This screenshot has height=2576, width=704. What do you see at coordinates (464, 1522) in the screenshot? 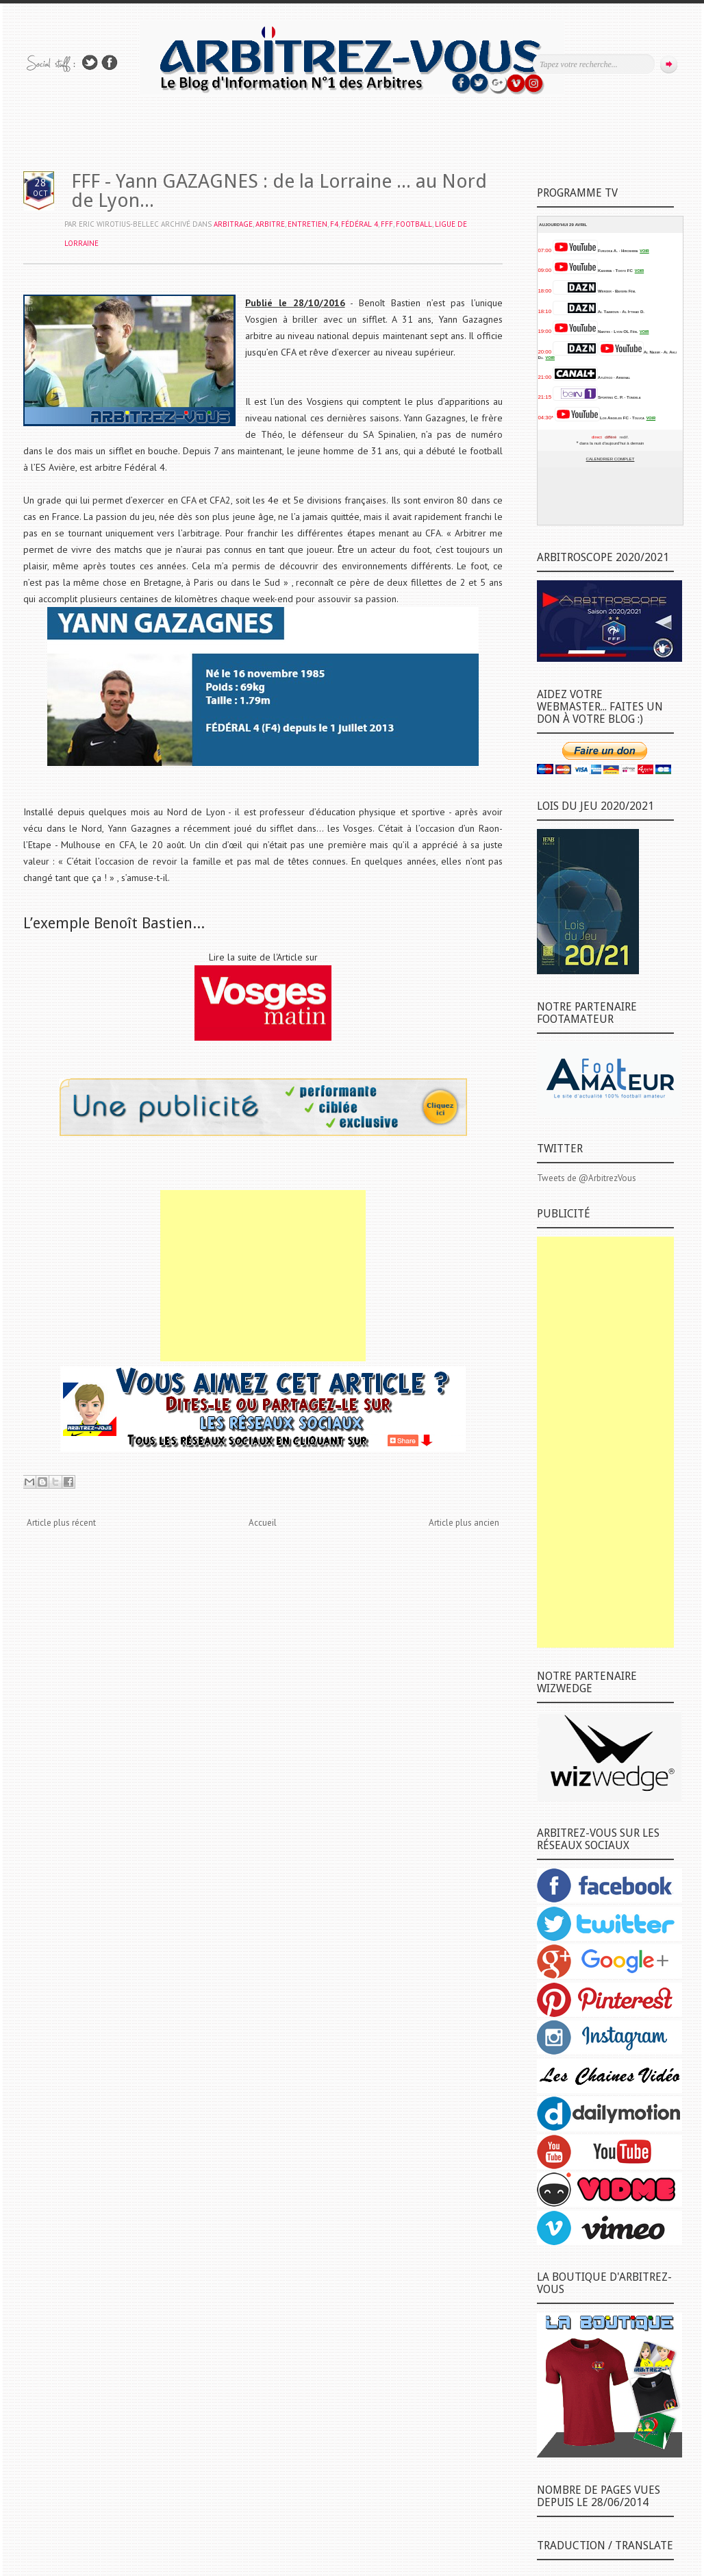
I see `Article plus ancien` at bounding box center [464, 1522].